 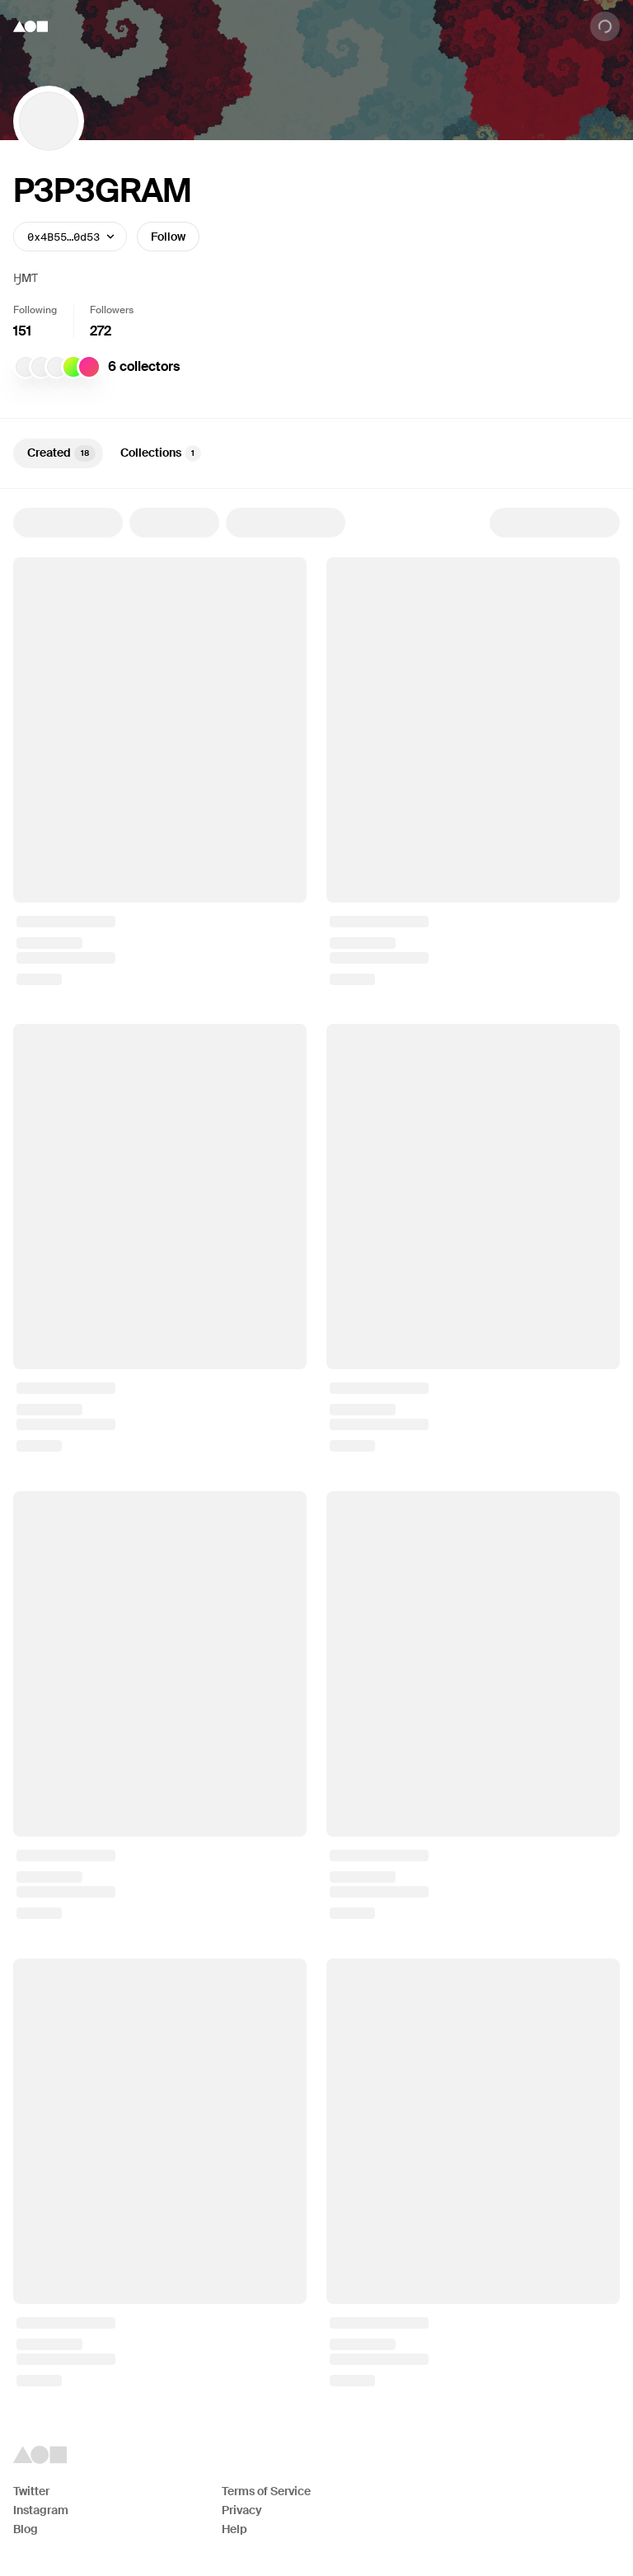 What do you see at coordinates (41, 366) in the screenshot?
I see `[jagged]` at bounding box center [41, 366].